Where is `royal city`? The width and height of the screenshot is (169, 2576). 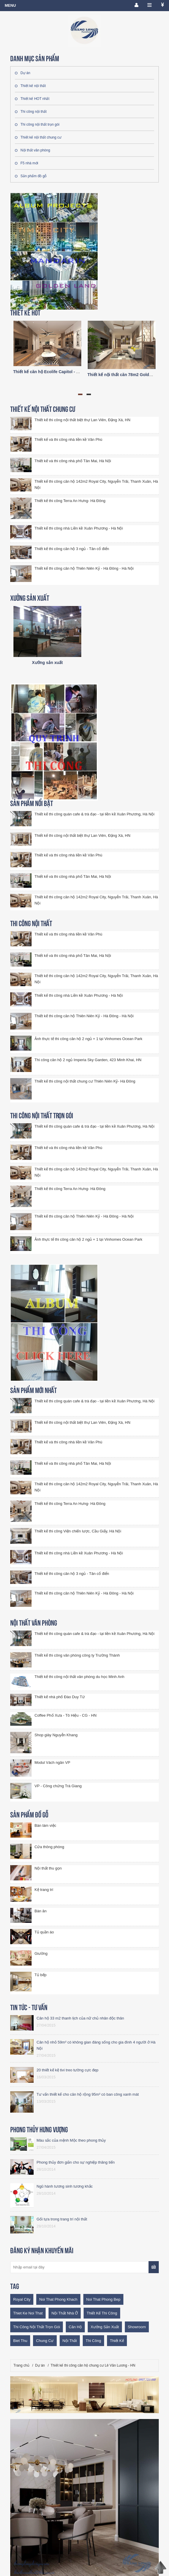 royal city is located at coordinates (21, 2299).